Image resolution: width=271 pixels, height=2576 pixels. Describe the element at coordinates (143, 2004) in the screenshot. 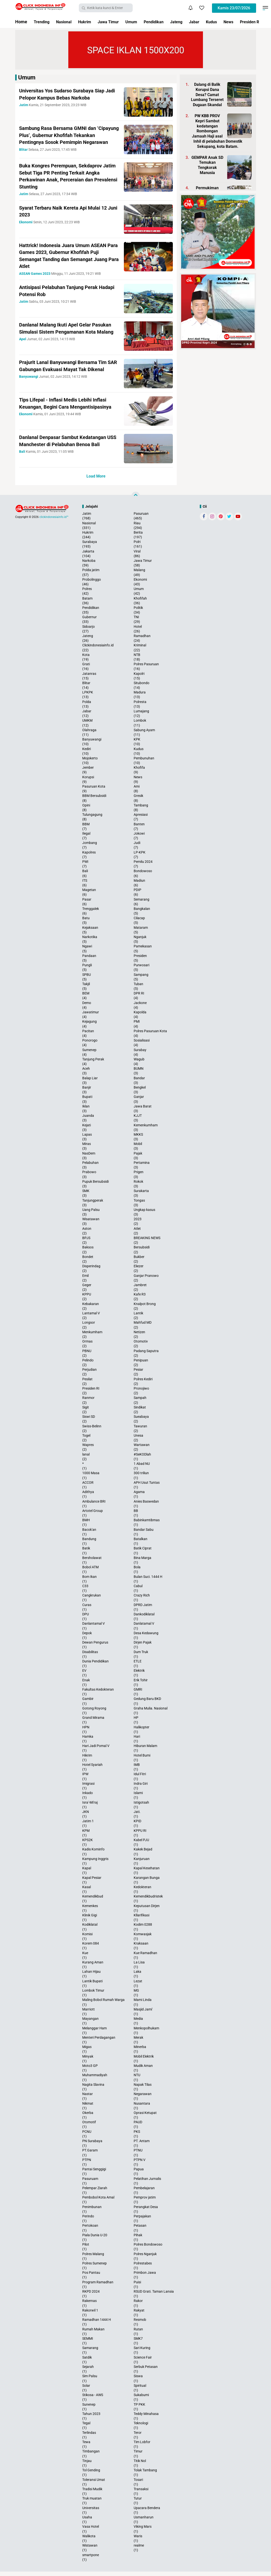

I see `Mami Linda` at that location.